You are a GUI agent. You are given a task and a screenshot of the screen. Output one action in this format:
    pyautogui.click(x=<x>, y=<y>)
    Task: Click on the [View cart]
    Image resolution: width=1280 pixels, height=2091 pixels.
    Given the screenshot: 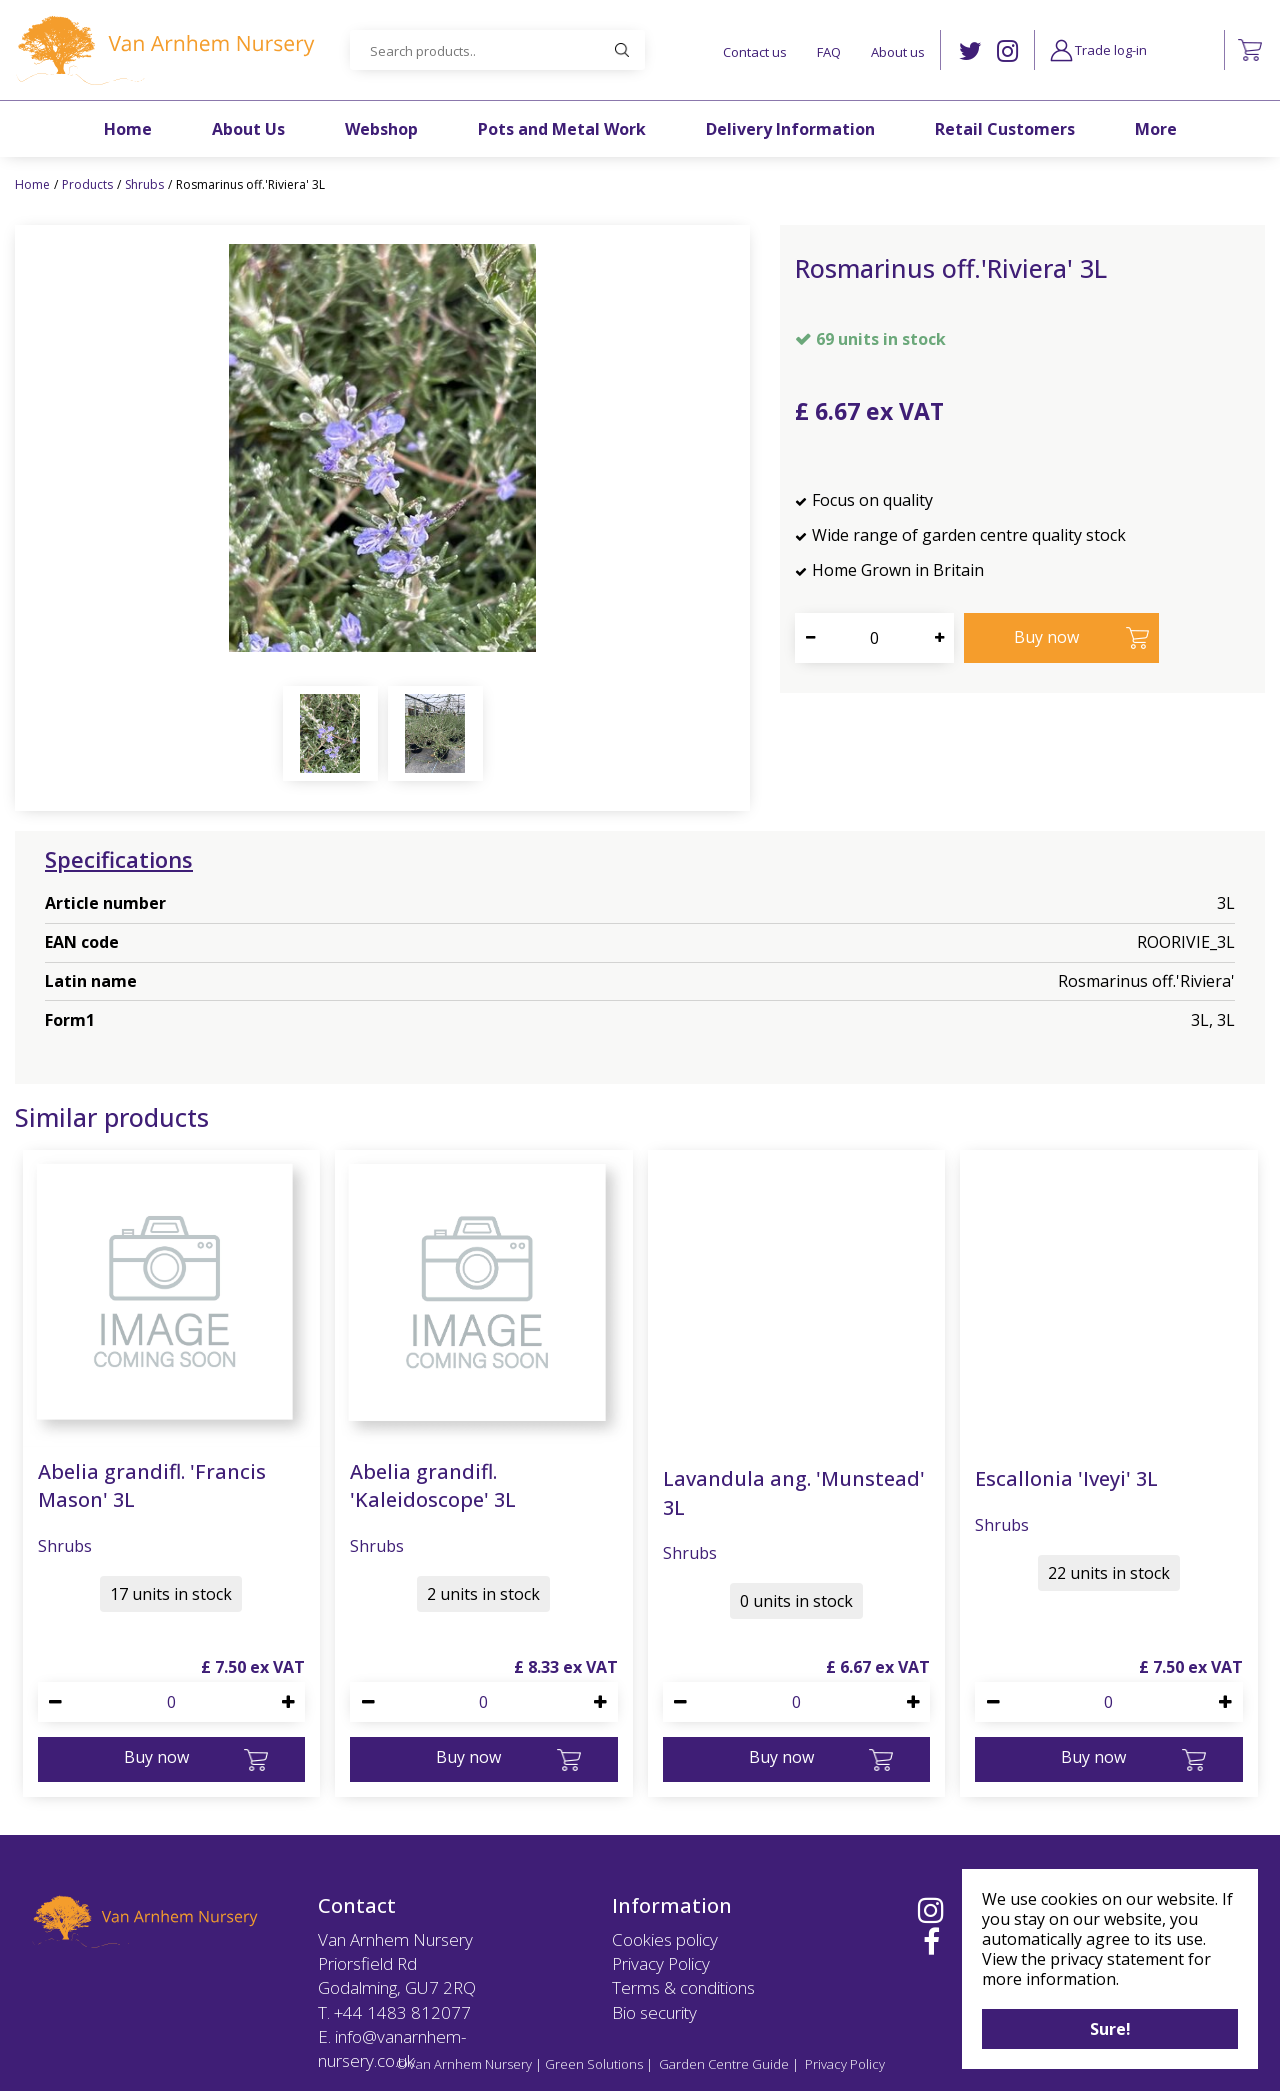 What is the action you would take?
    pyautogui.click(x=1250, y=50)
    